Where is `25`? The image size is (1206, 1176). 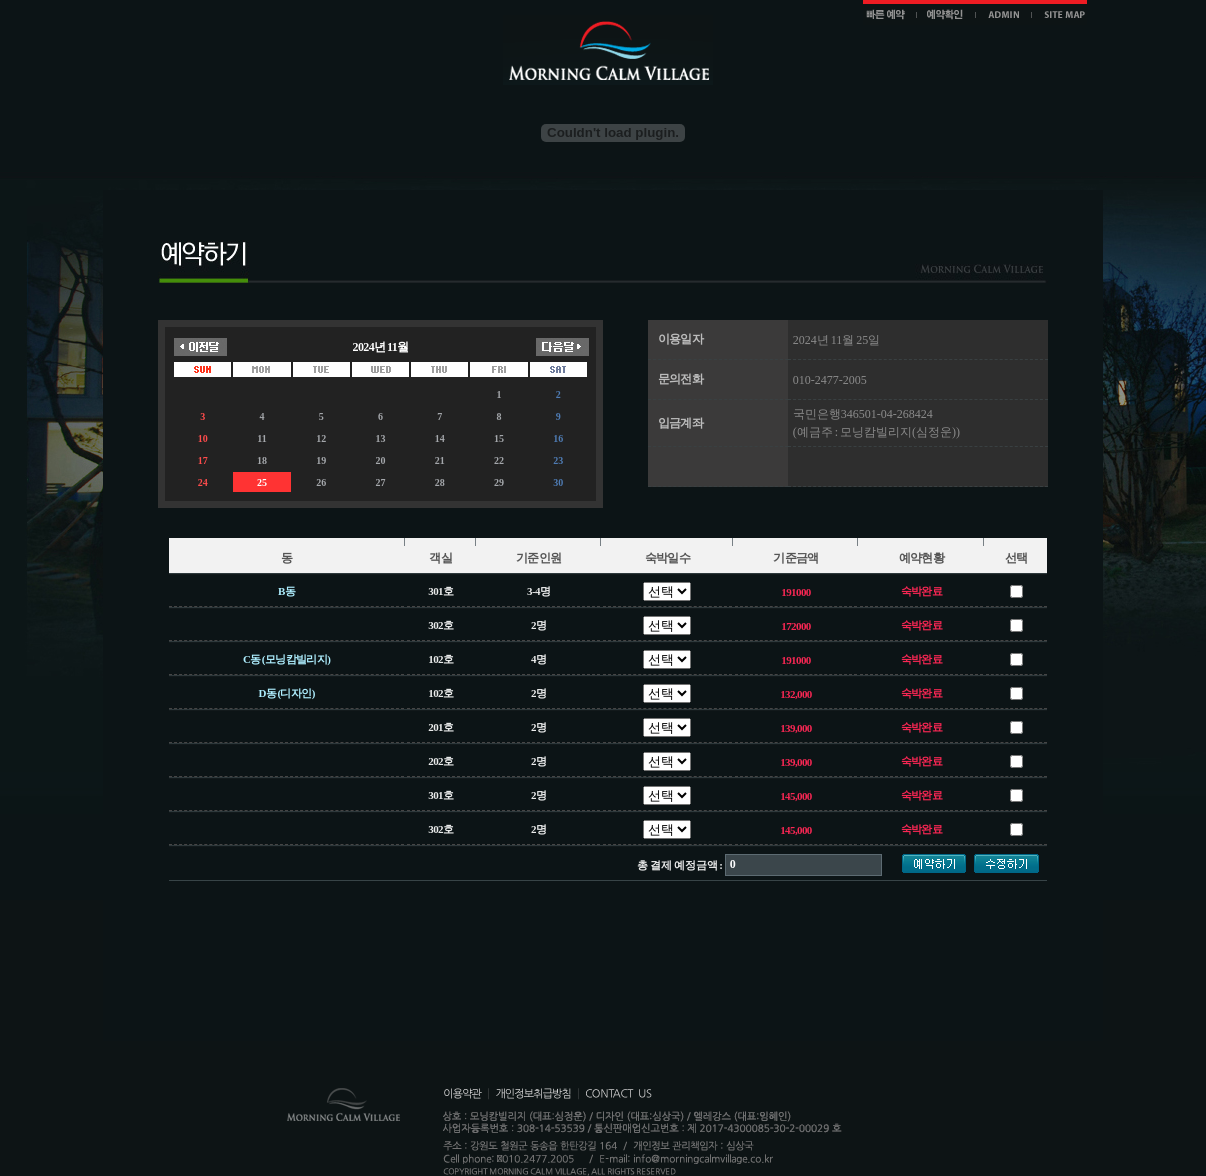 25 is located at coordinates (262, 482).